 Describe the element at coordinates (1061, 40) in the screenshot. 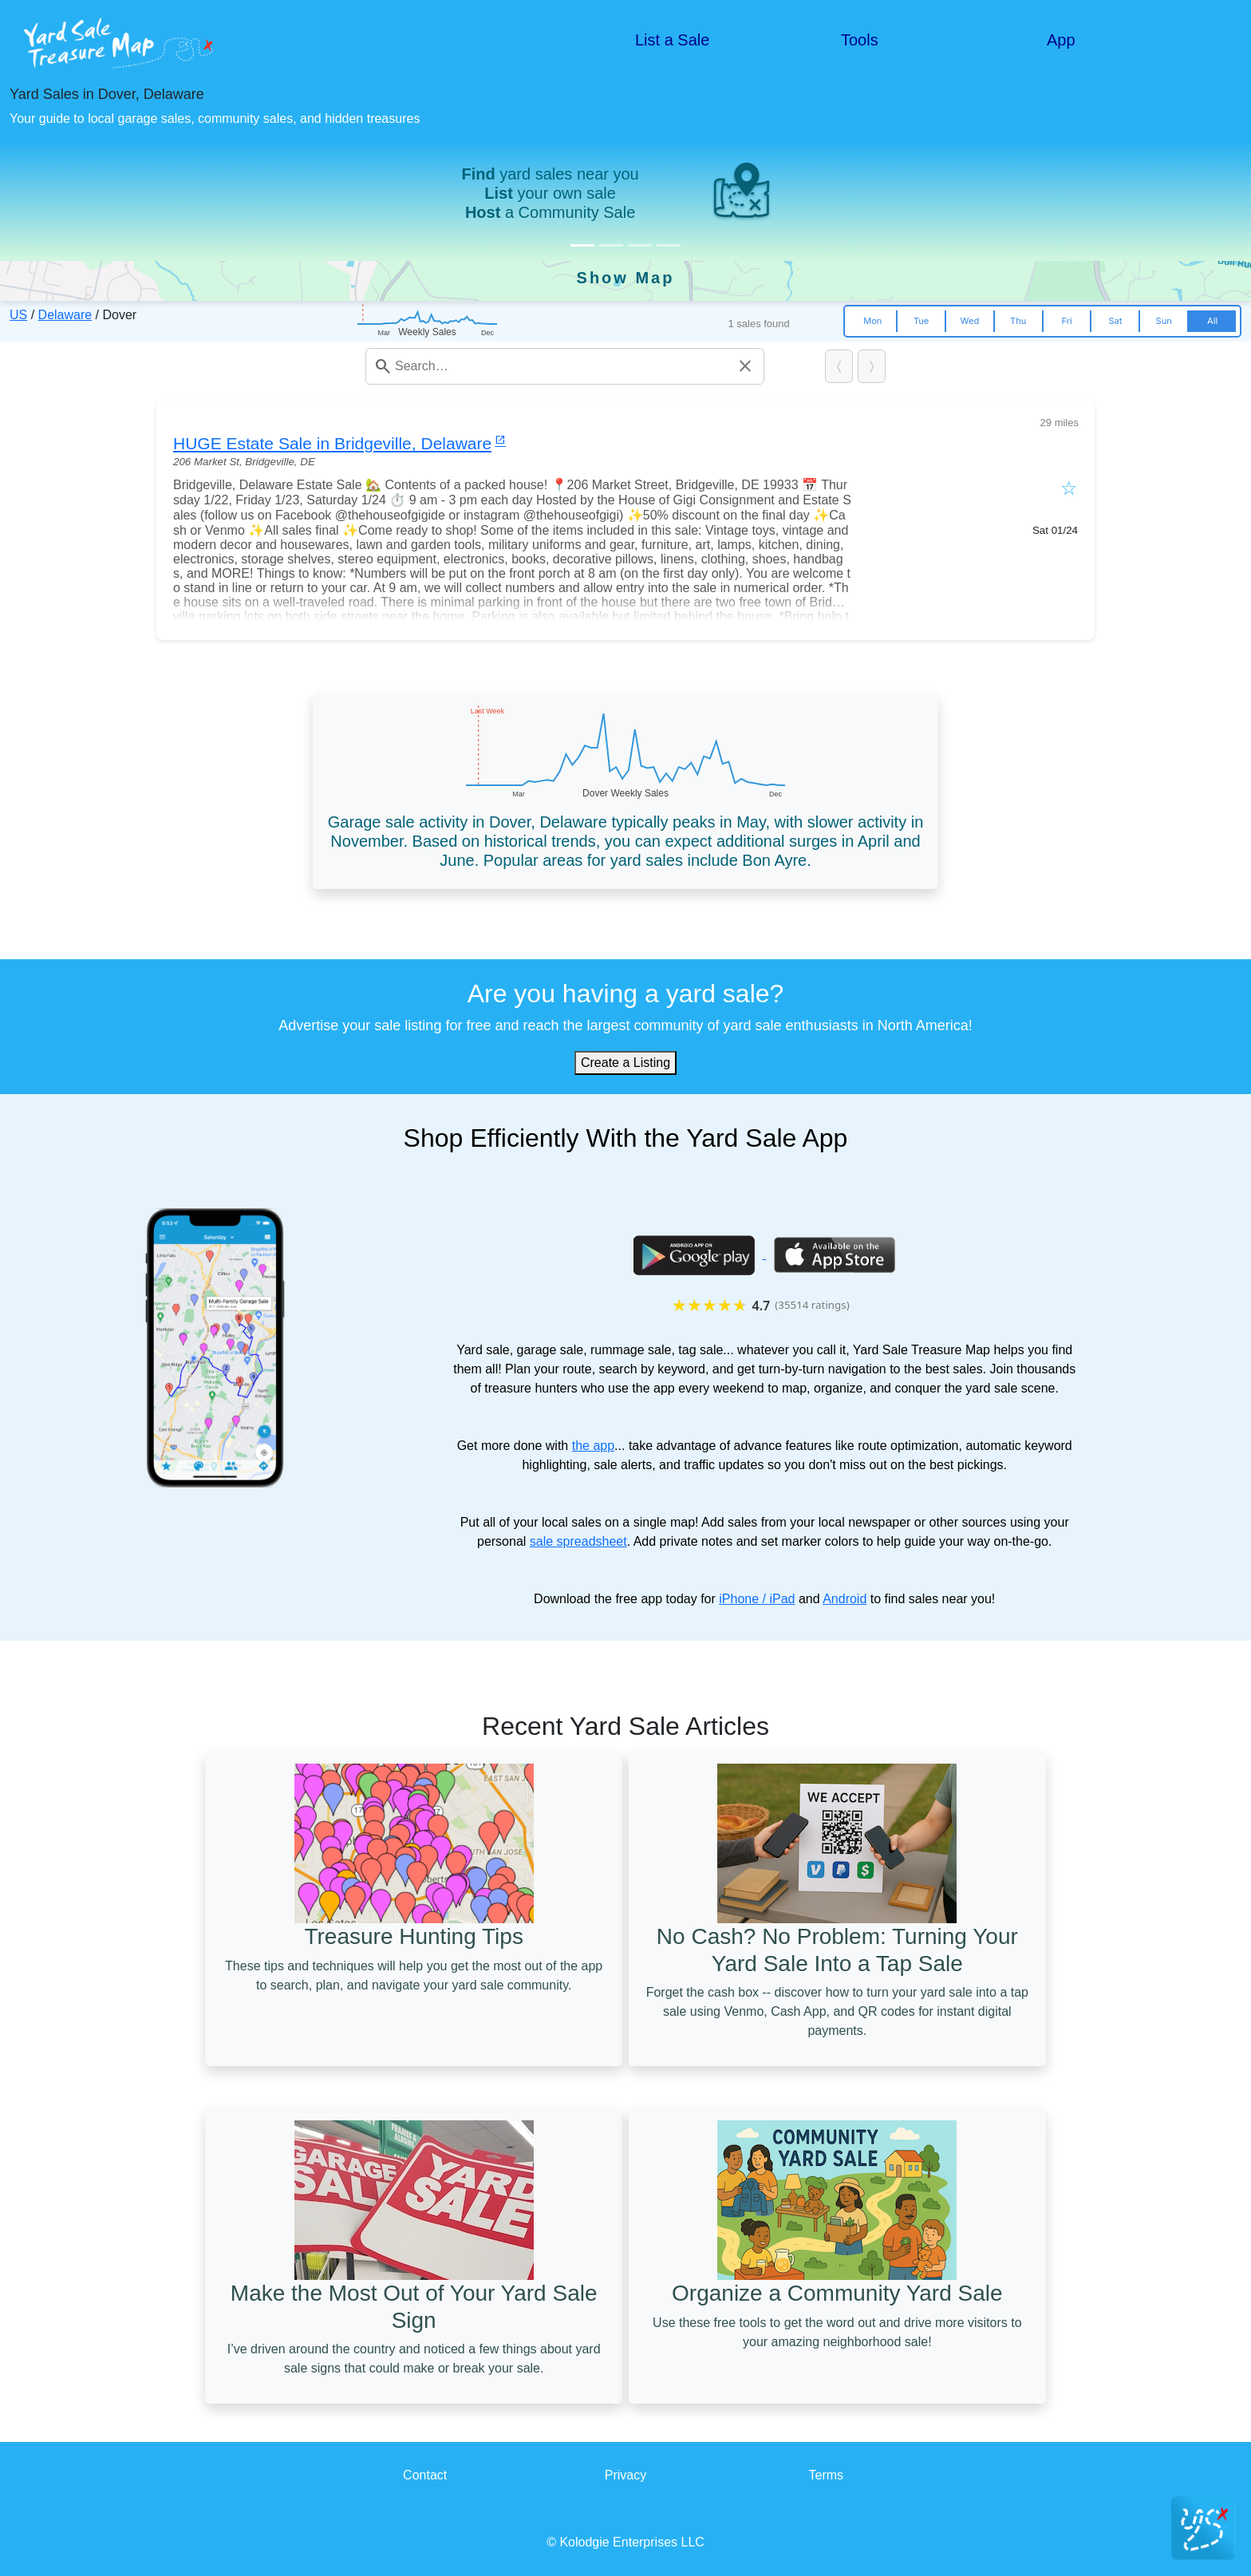

I see `App` at that location.